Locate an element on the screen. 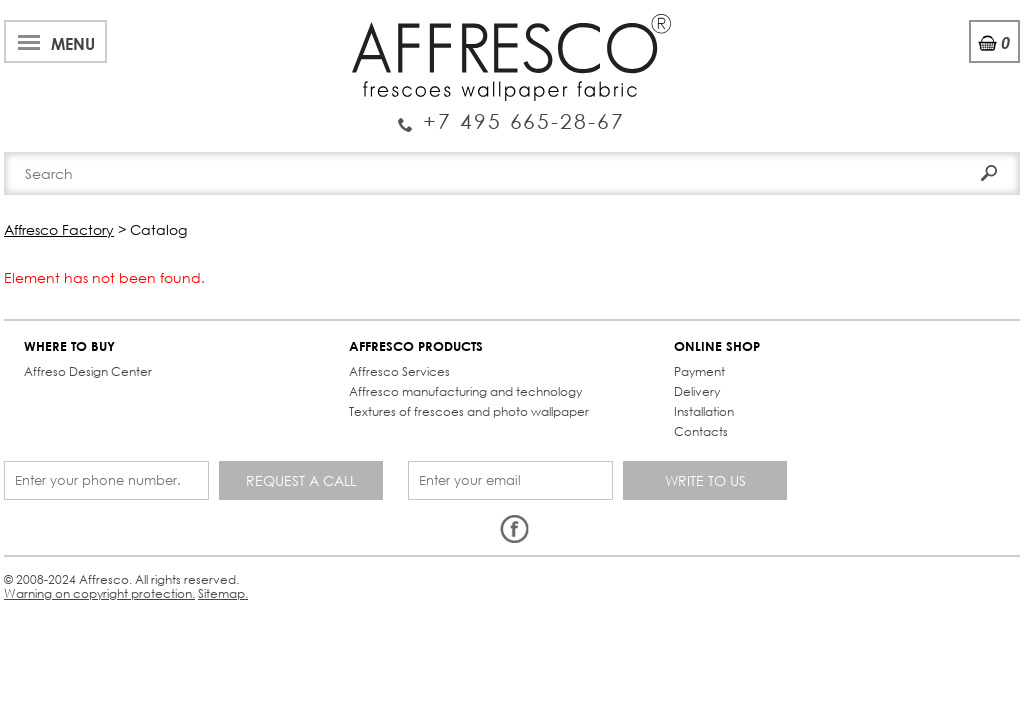  Installation is located at coordinates (417, 395).